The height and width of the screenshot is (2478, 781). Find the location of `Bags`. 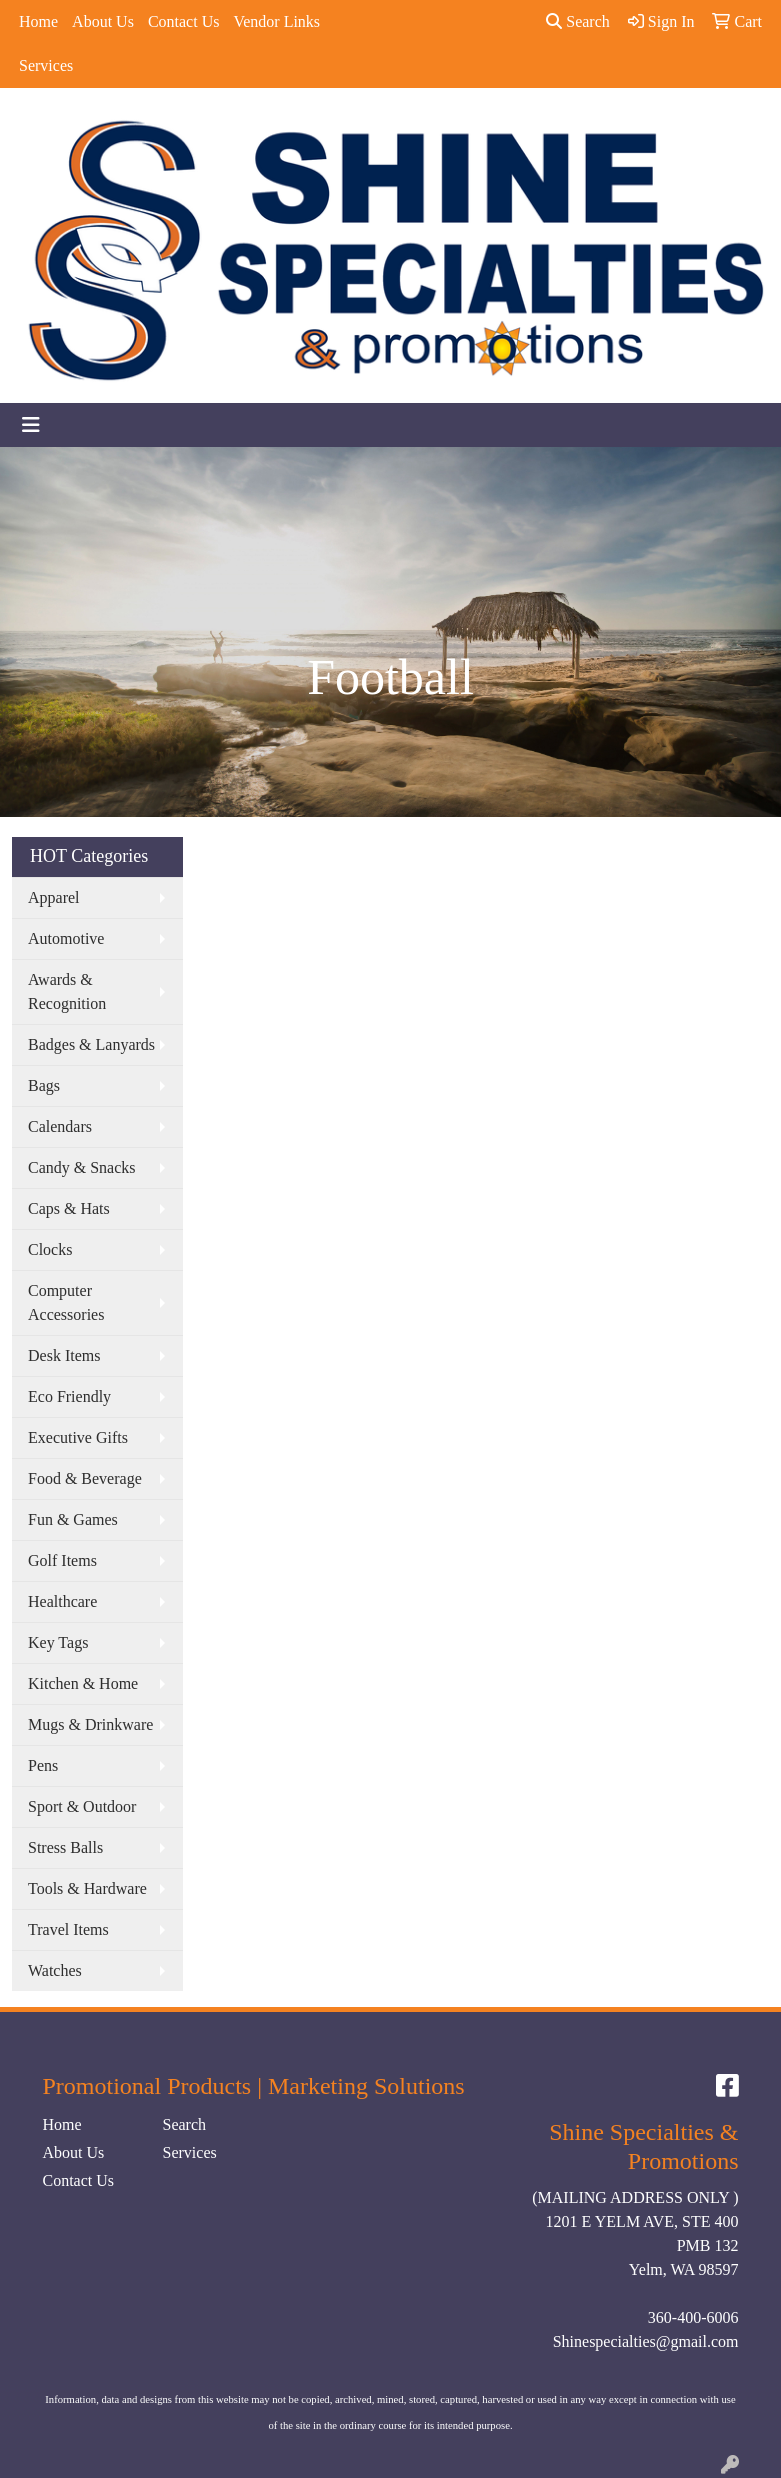

Bags is located at coordinates (44, 1085).